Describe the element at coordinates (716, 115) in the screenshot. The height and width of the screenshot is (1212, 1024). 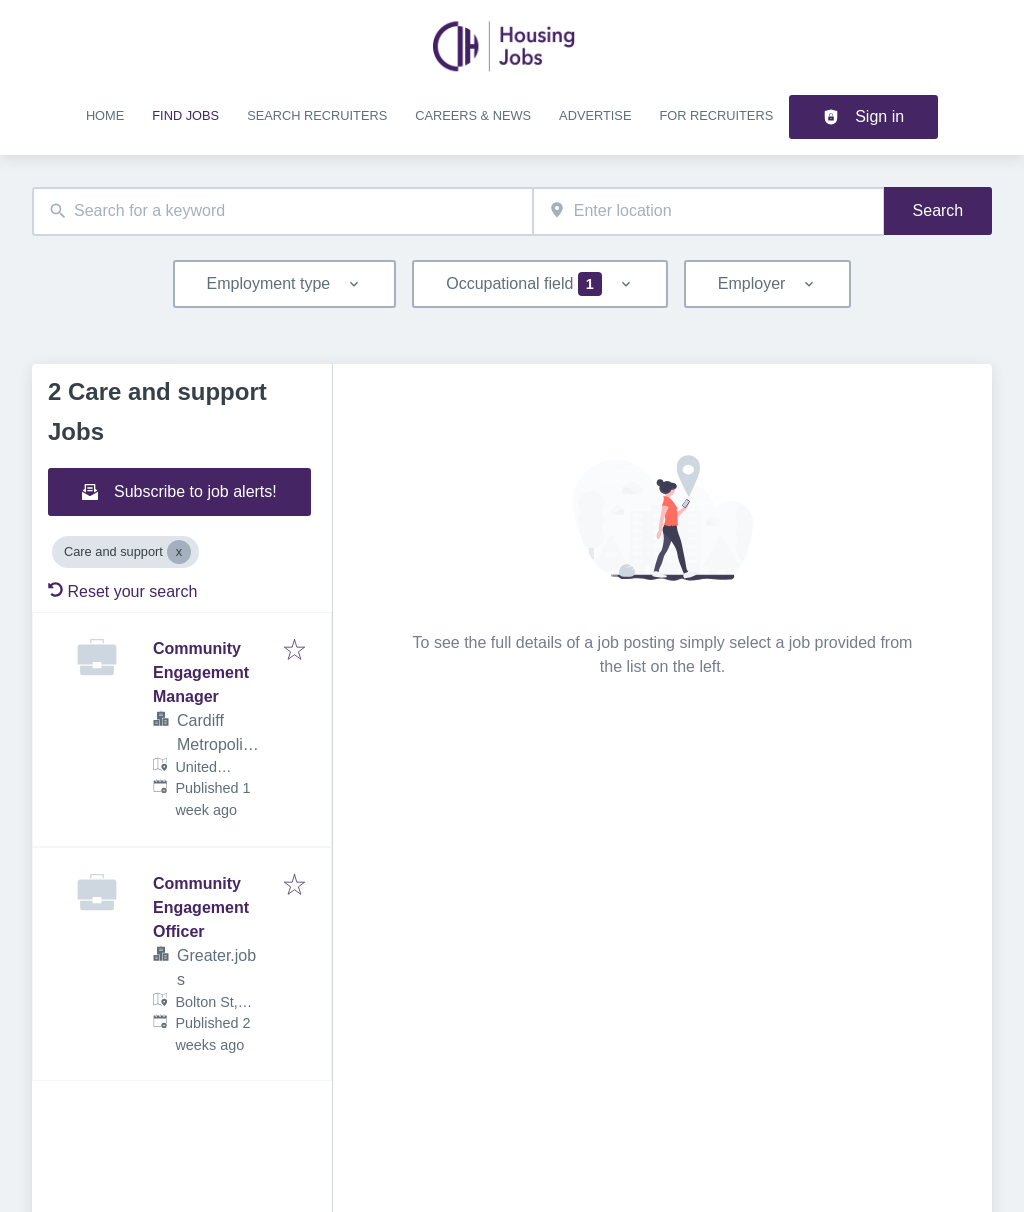
I see `For recruiters` at that location.